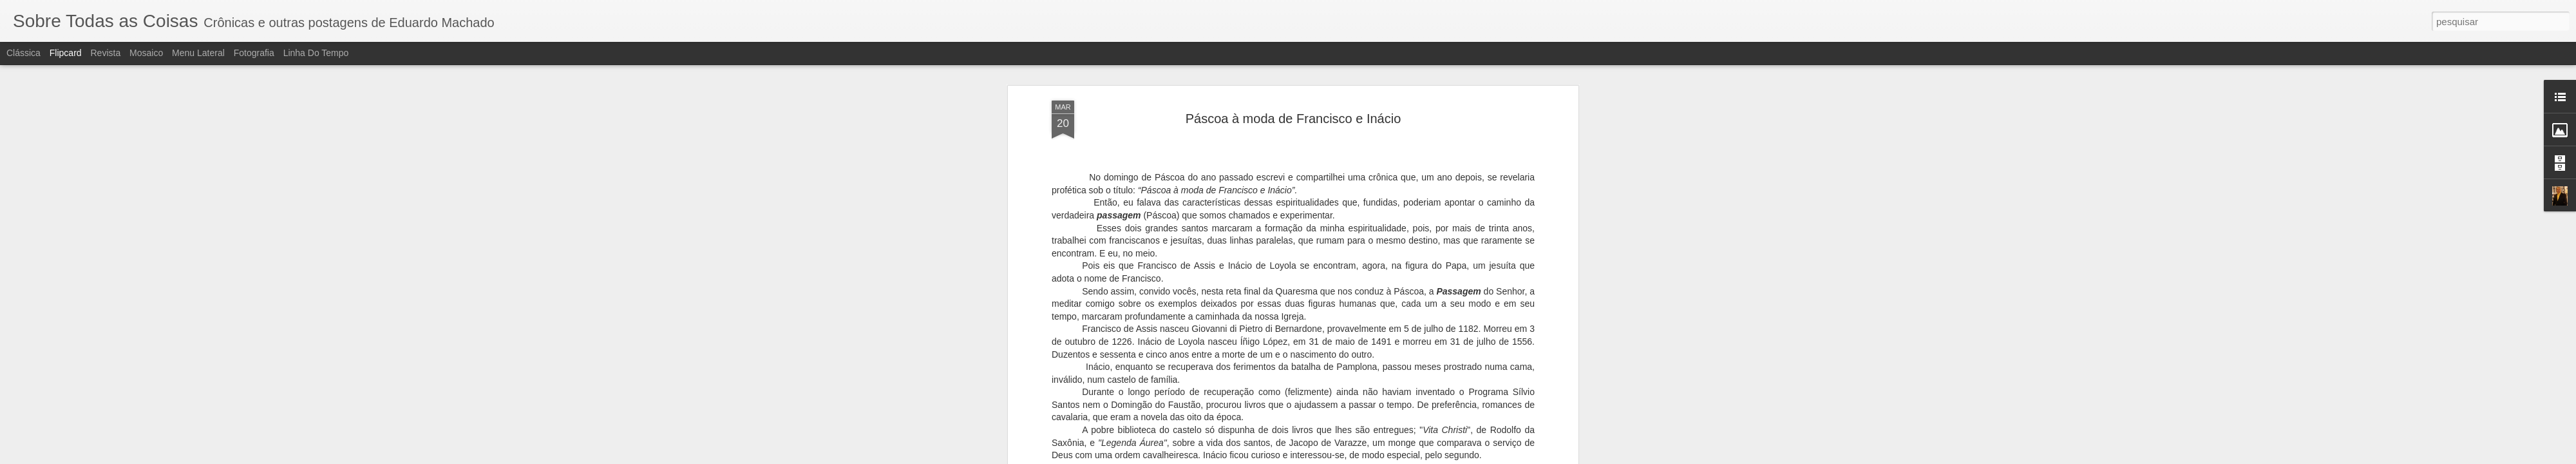 This screenshot has height=464, width=2576. What do you see at coordinates (66, 53) in the screenshot?
I see `Flipcard` at bounding box center [66, 53].